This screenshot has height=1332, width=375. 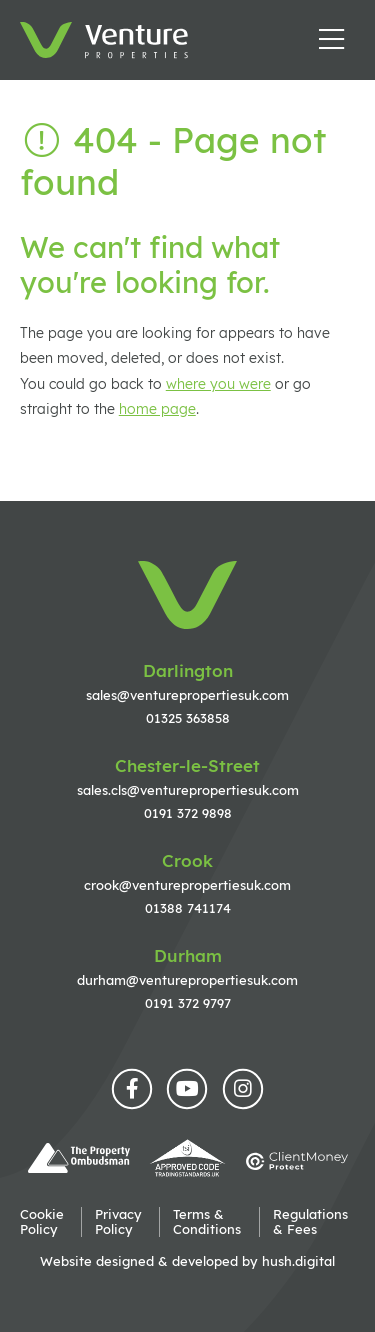 I want to click on Regulations & Fees, so click(x=310, y=1222).